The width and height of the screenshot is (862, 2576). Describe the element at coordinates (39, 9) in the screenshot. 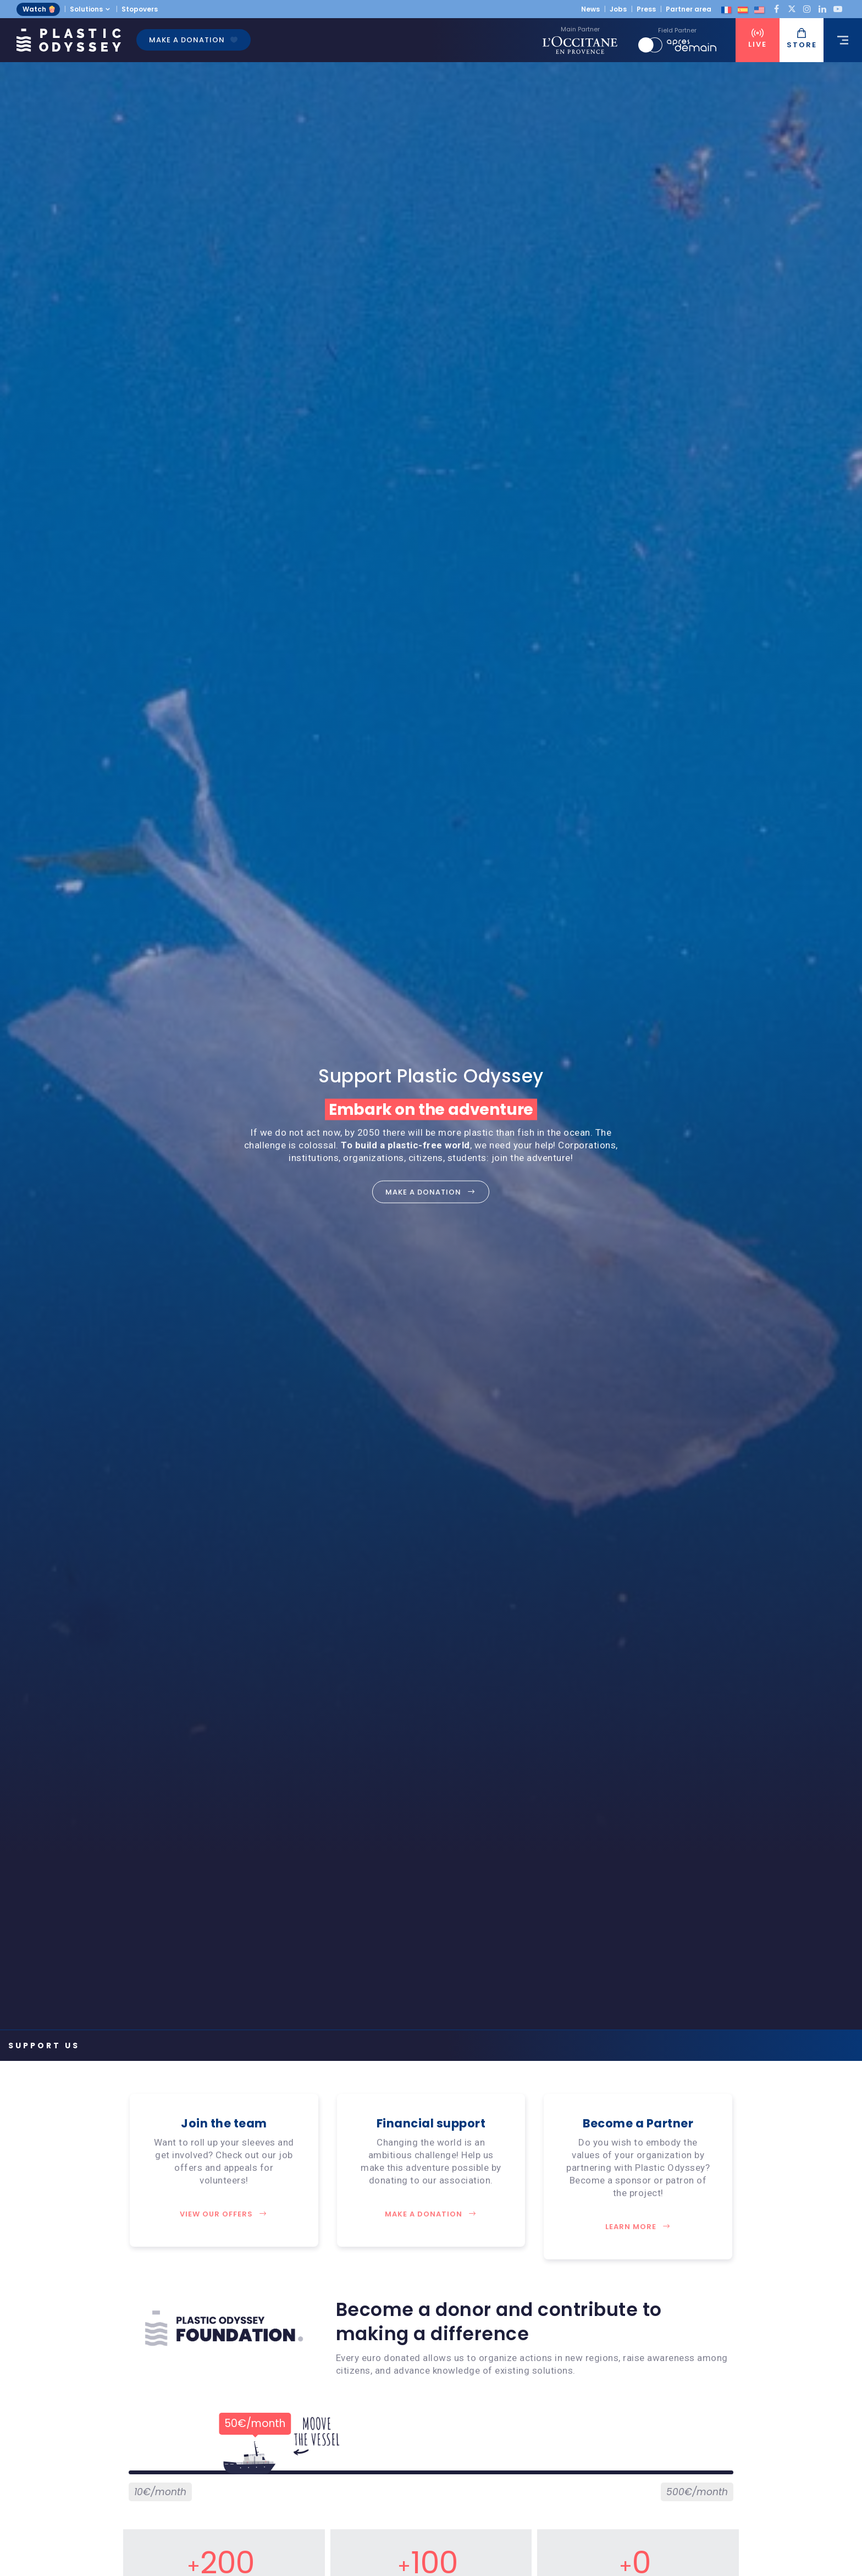

I see `Watch 🍿` at that location.